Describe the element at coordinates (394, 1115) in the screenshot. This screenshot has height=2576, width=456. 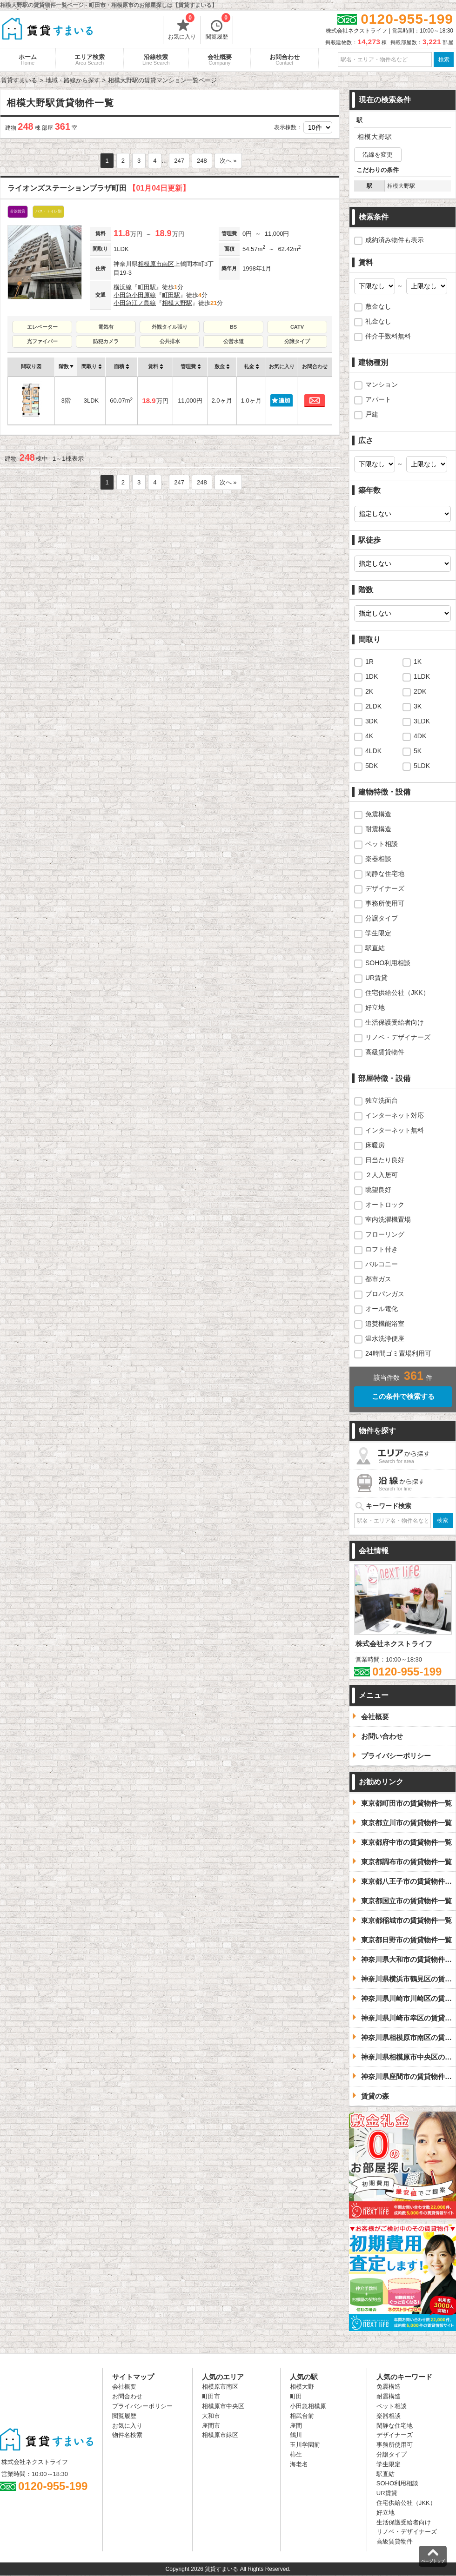
I see `インターネット対応` at that location.